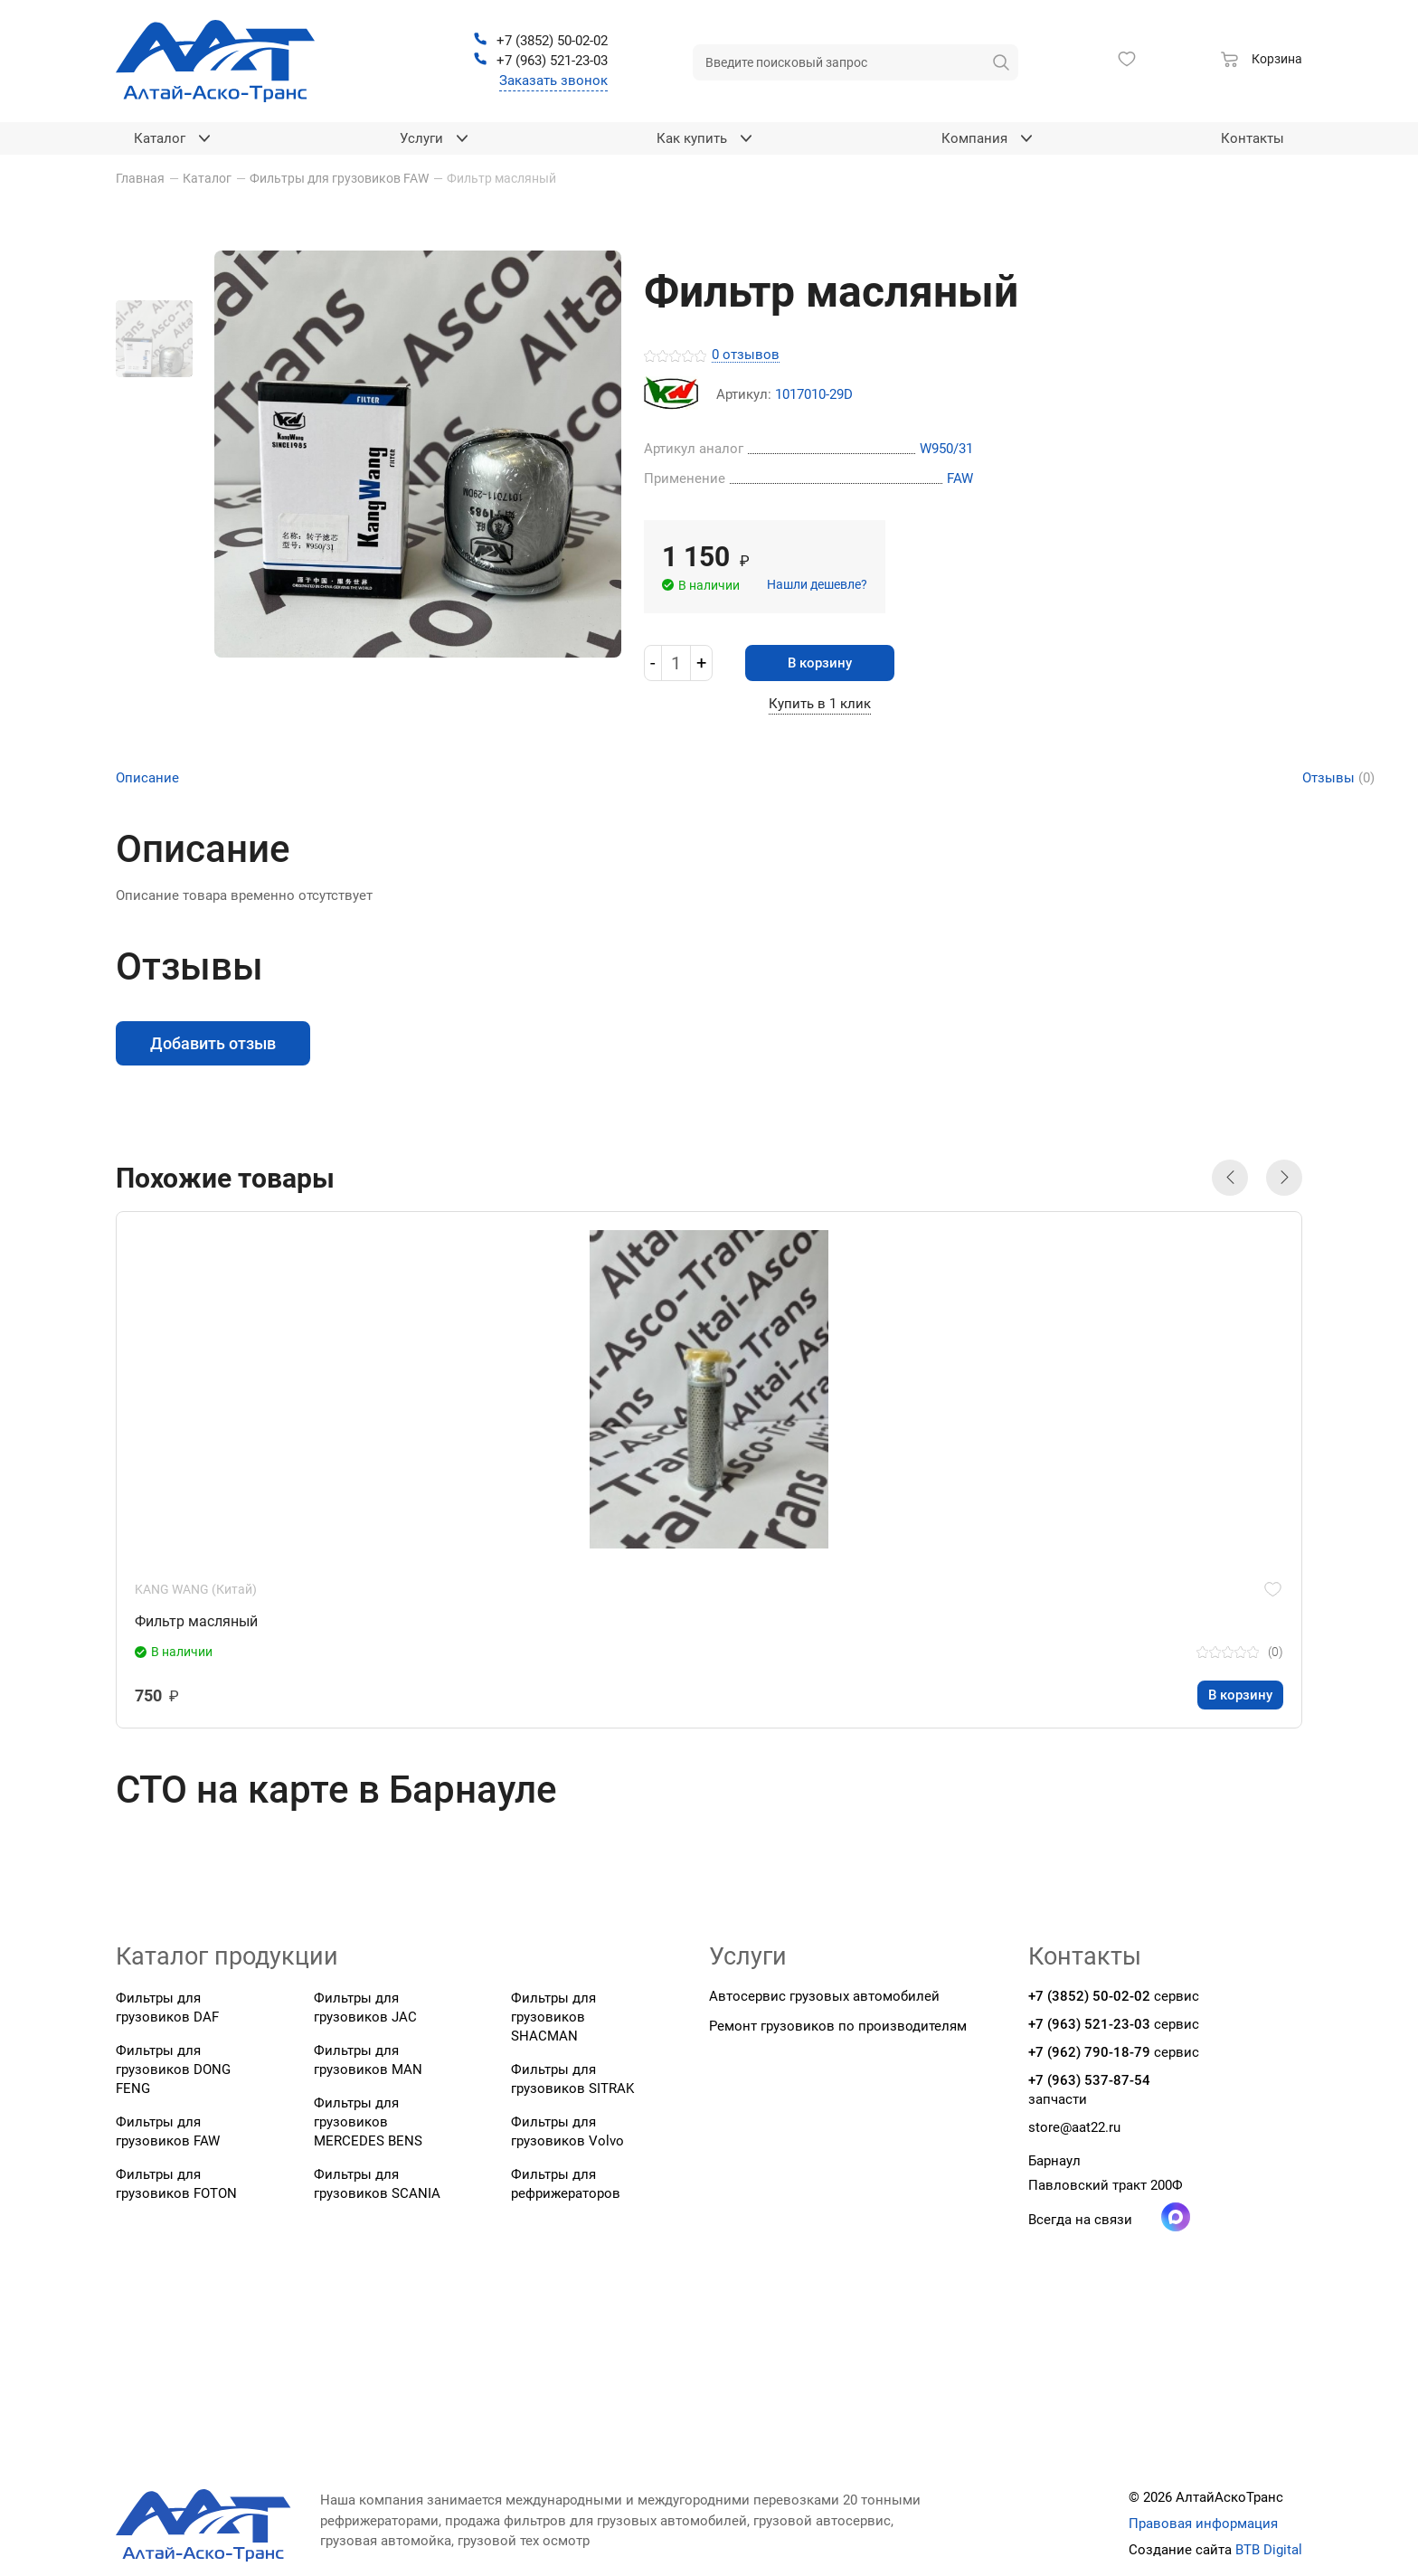 This screenshot has width=1418, height=2576. Describe the element at coordinates (1089, 2024) in the screenshot. I see `+7 (963) 521-23-03` at that location.